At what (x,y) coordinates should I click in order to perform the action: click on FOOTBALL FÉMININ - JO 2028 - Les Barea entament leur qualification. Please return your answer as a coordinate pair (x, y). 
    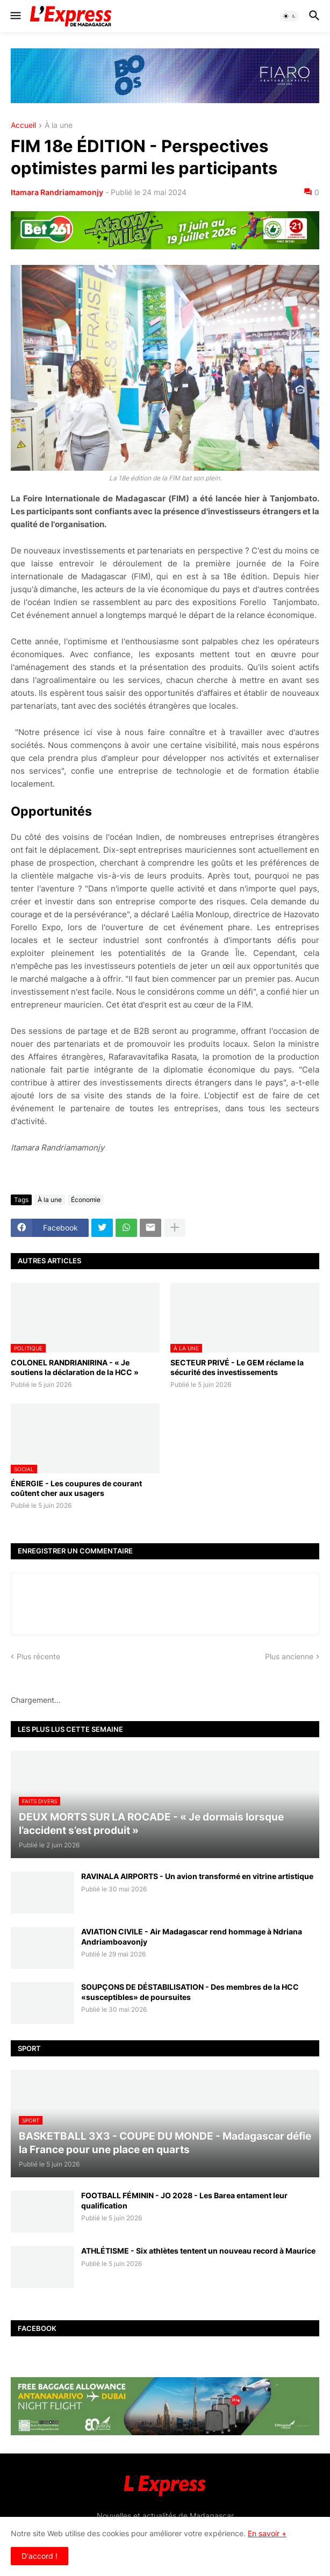
    Looking at the image, I should click on (184, 2200).